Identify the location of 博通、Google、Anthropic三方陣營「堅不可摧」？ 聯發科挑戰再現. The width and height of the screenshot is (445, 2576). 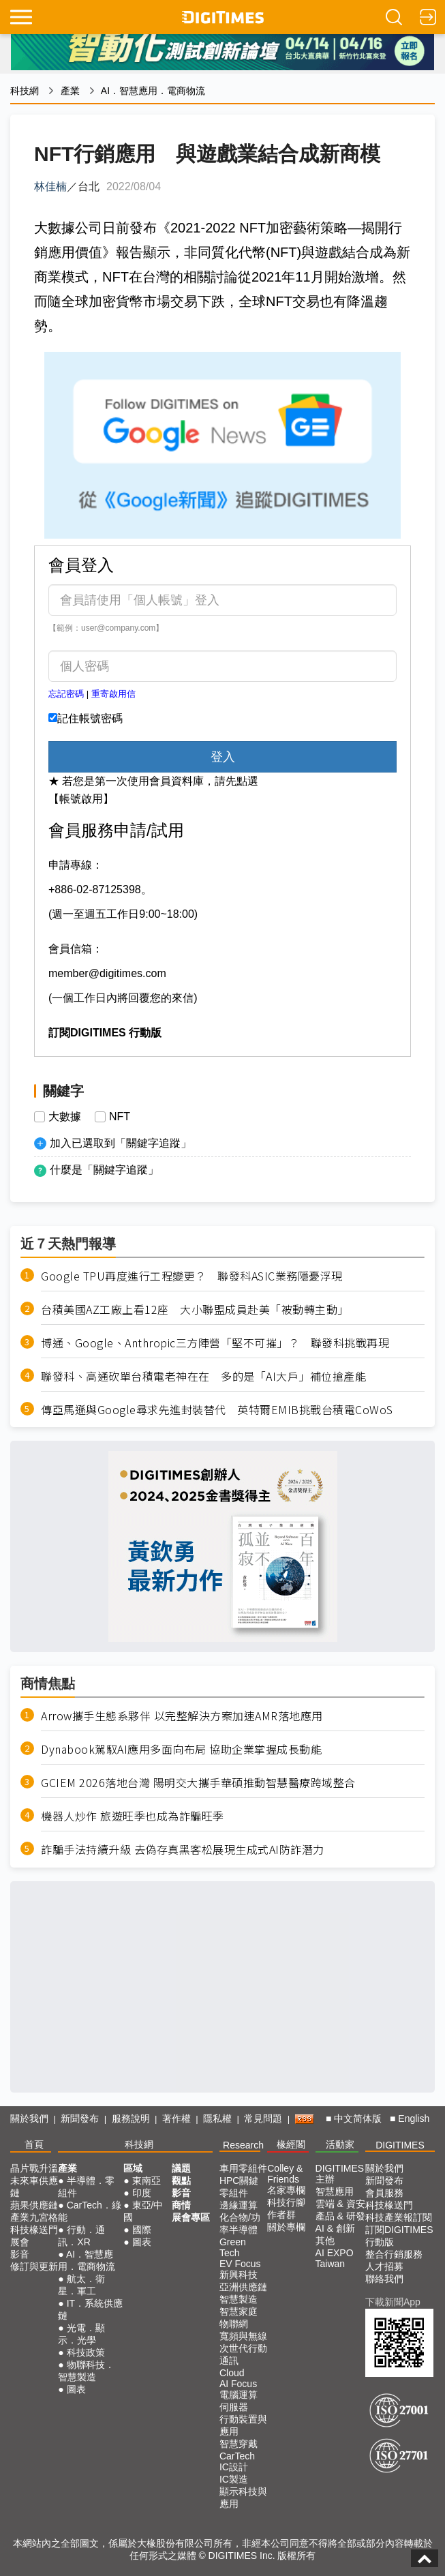
(215, 1343).